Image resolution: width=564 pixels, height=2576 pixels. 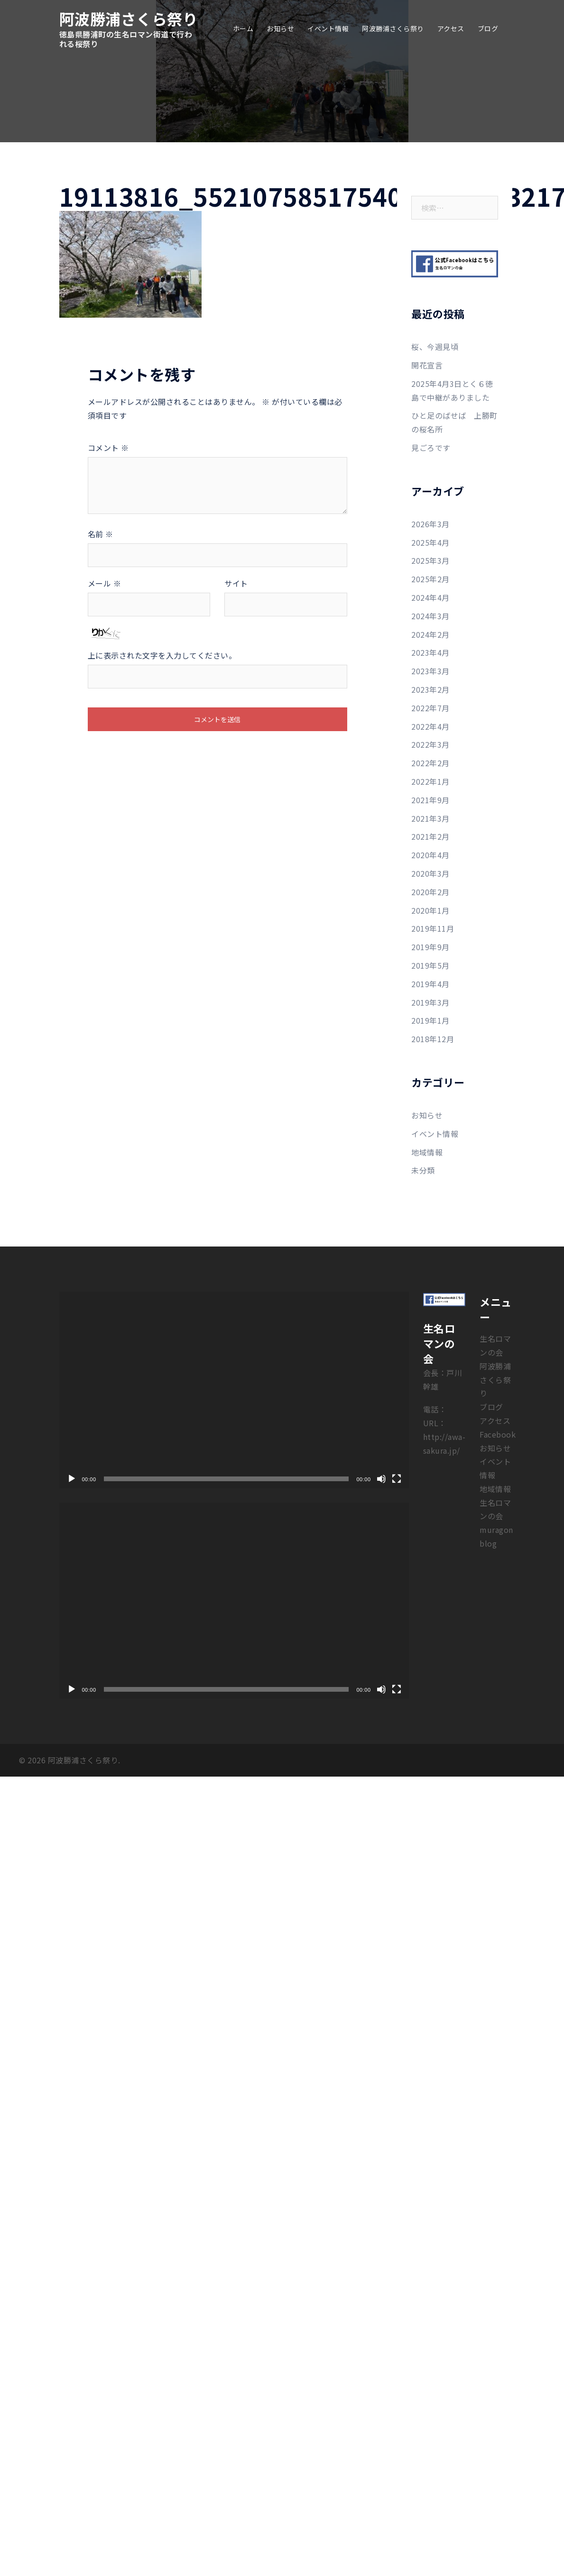 What do you see at coordinates (430, 652) in the screenshot?
I see `2023年4月` at bounding box center [430, 652].